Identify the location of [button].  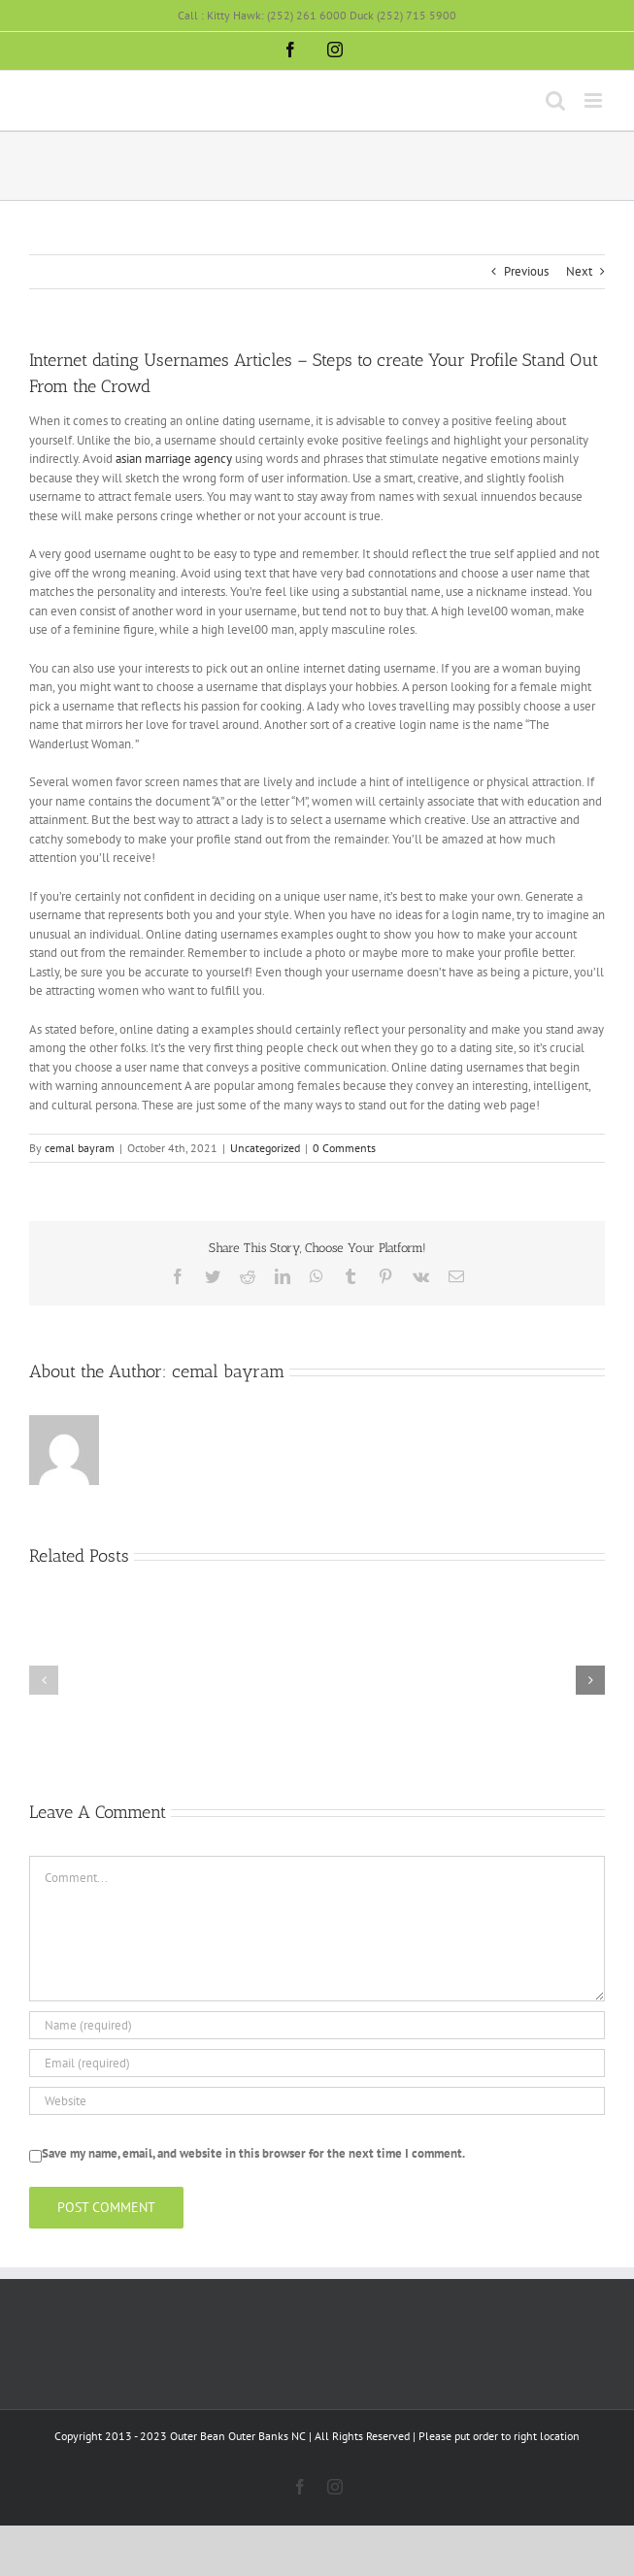
(43, 1680).